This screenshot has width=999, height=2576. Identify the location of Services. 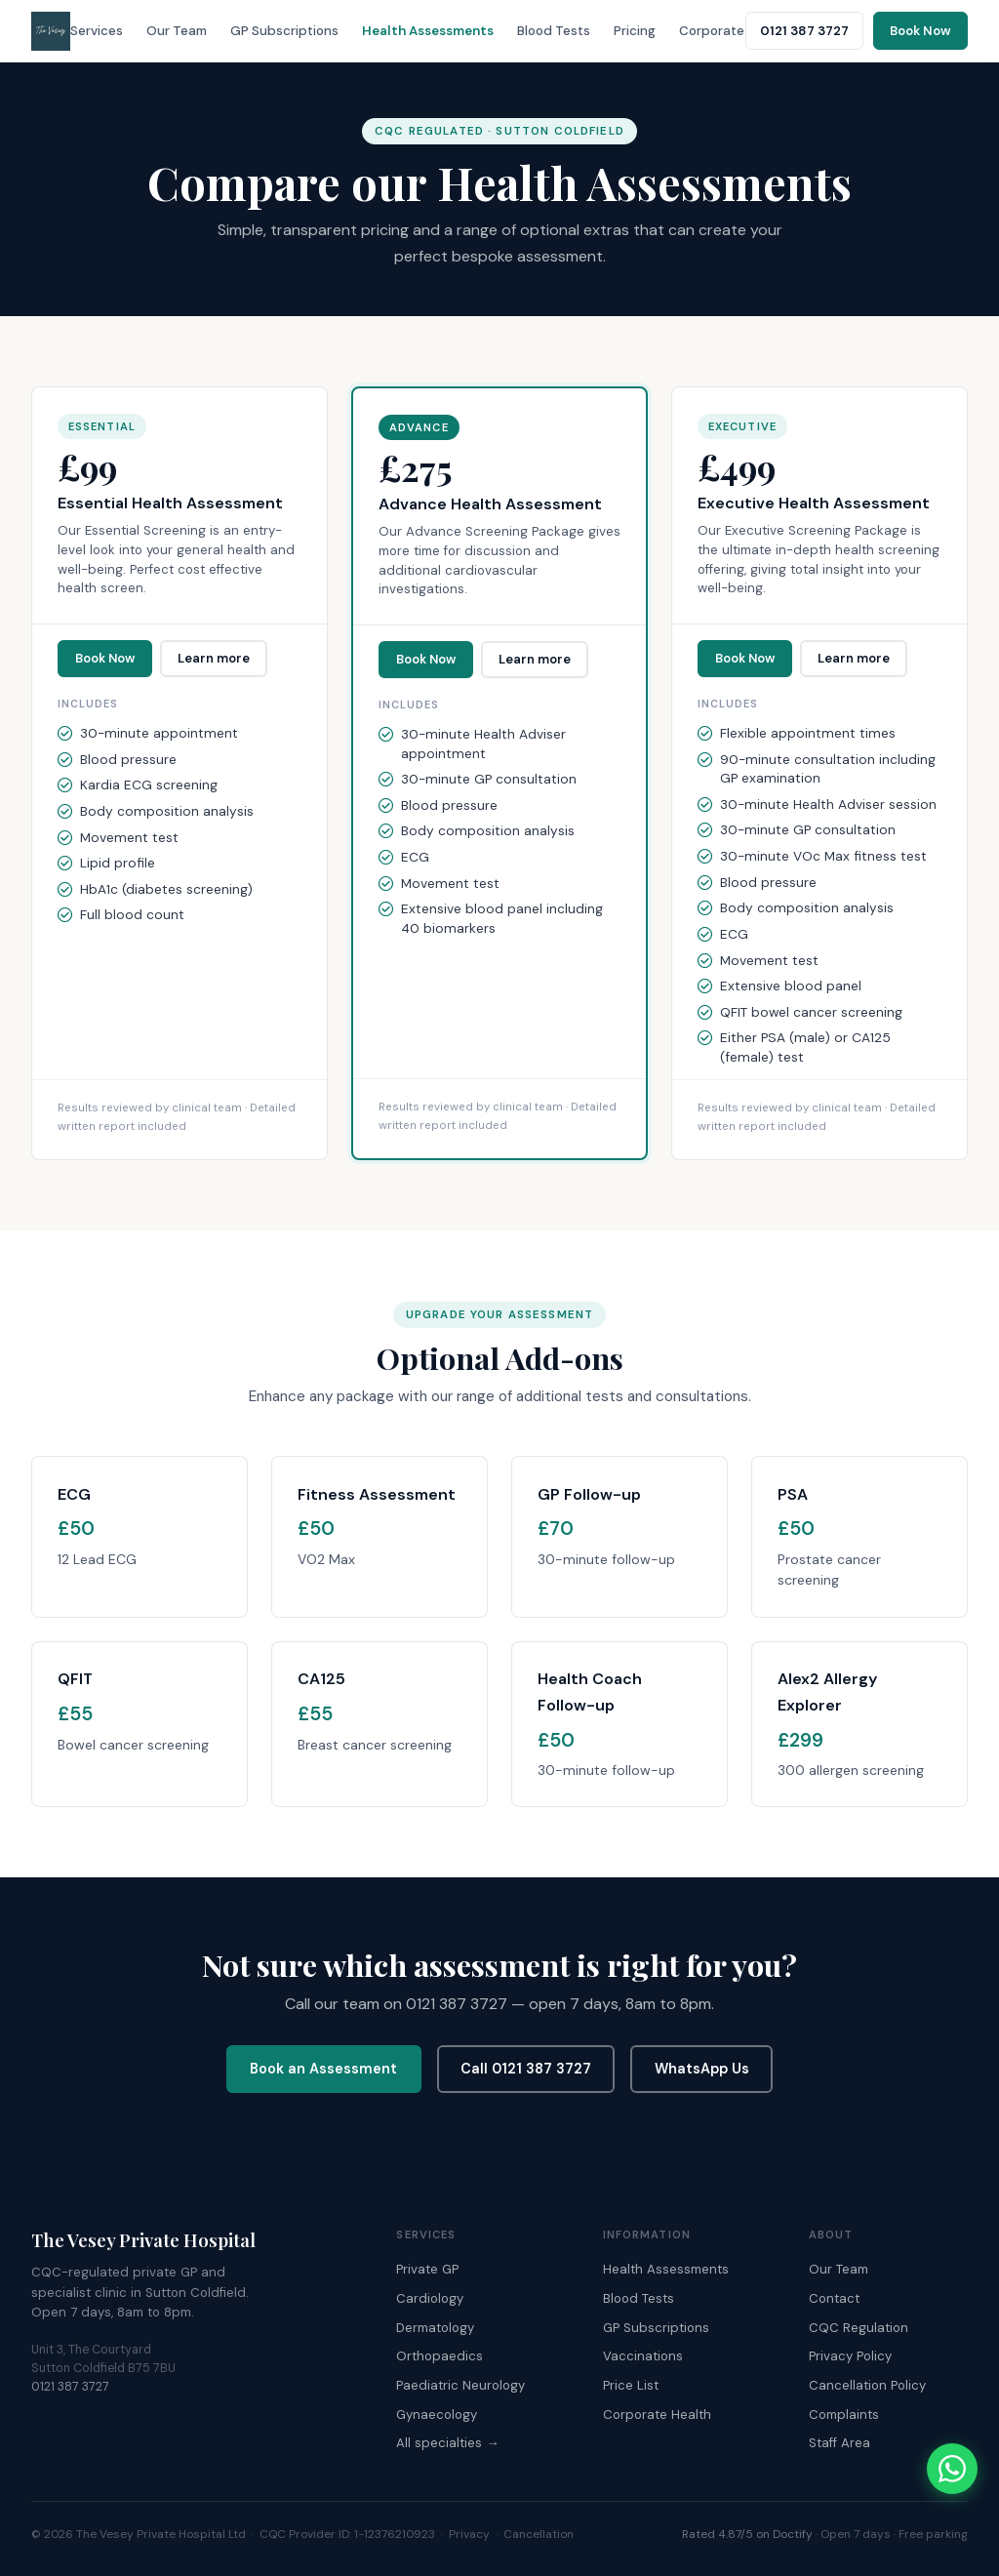
(96, 30).